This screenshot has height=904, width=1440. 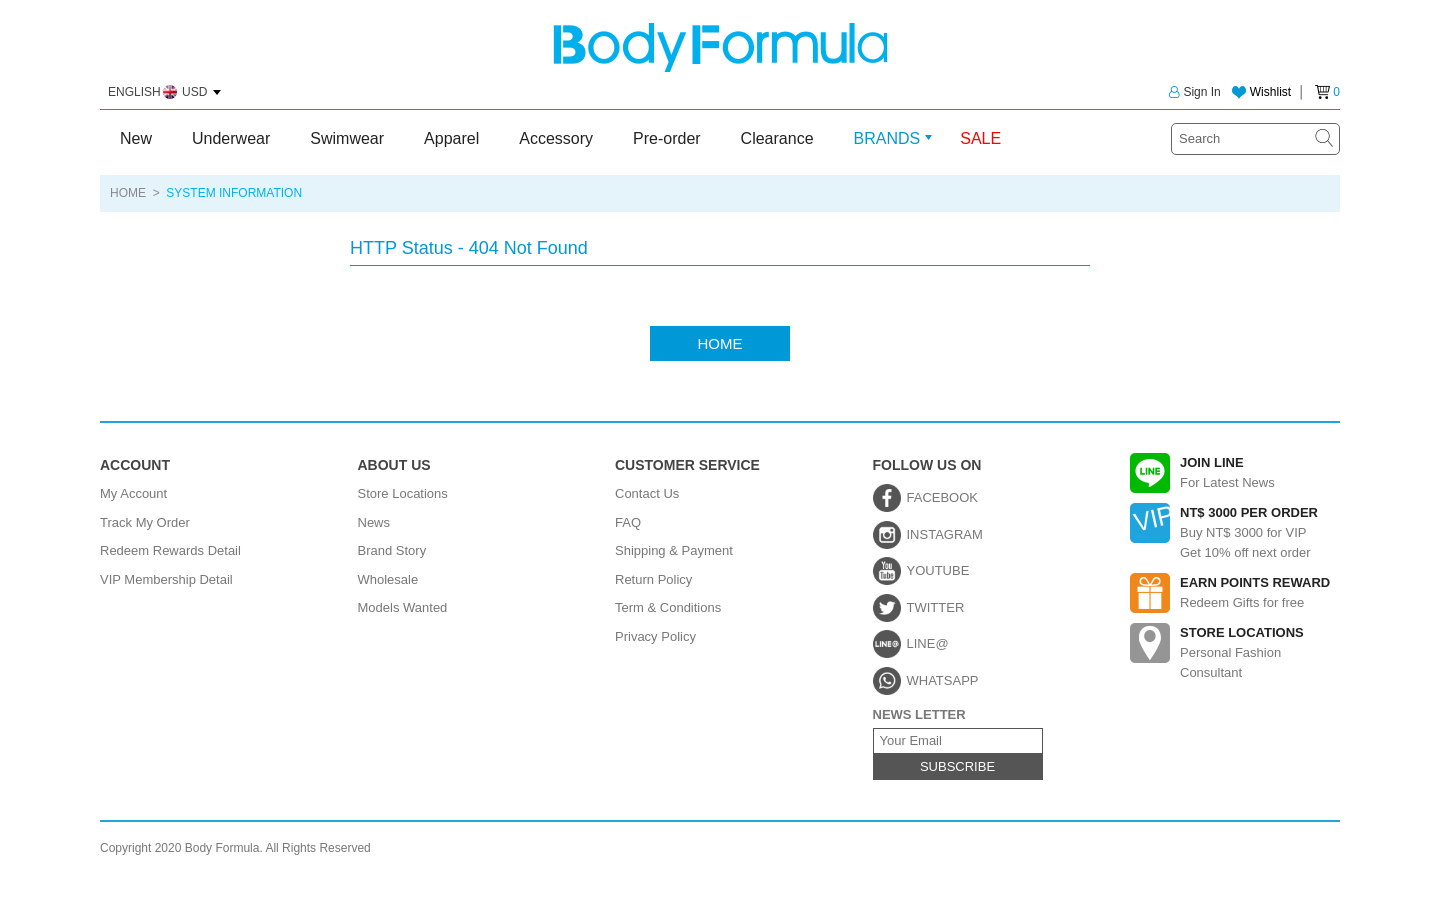 What do you see at coordinates (403, 607) in the screenshot?
I see `Models Wanted` at bounding box center [403, 607].